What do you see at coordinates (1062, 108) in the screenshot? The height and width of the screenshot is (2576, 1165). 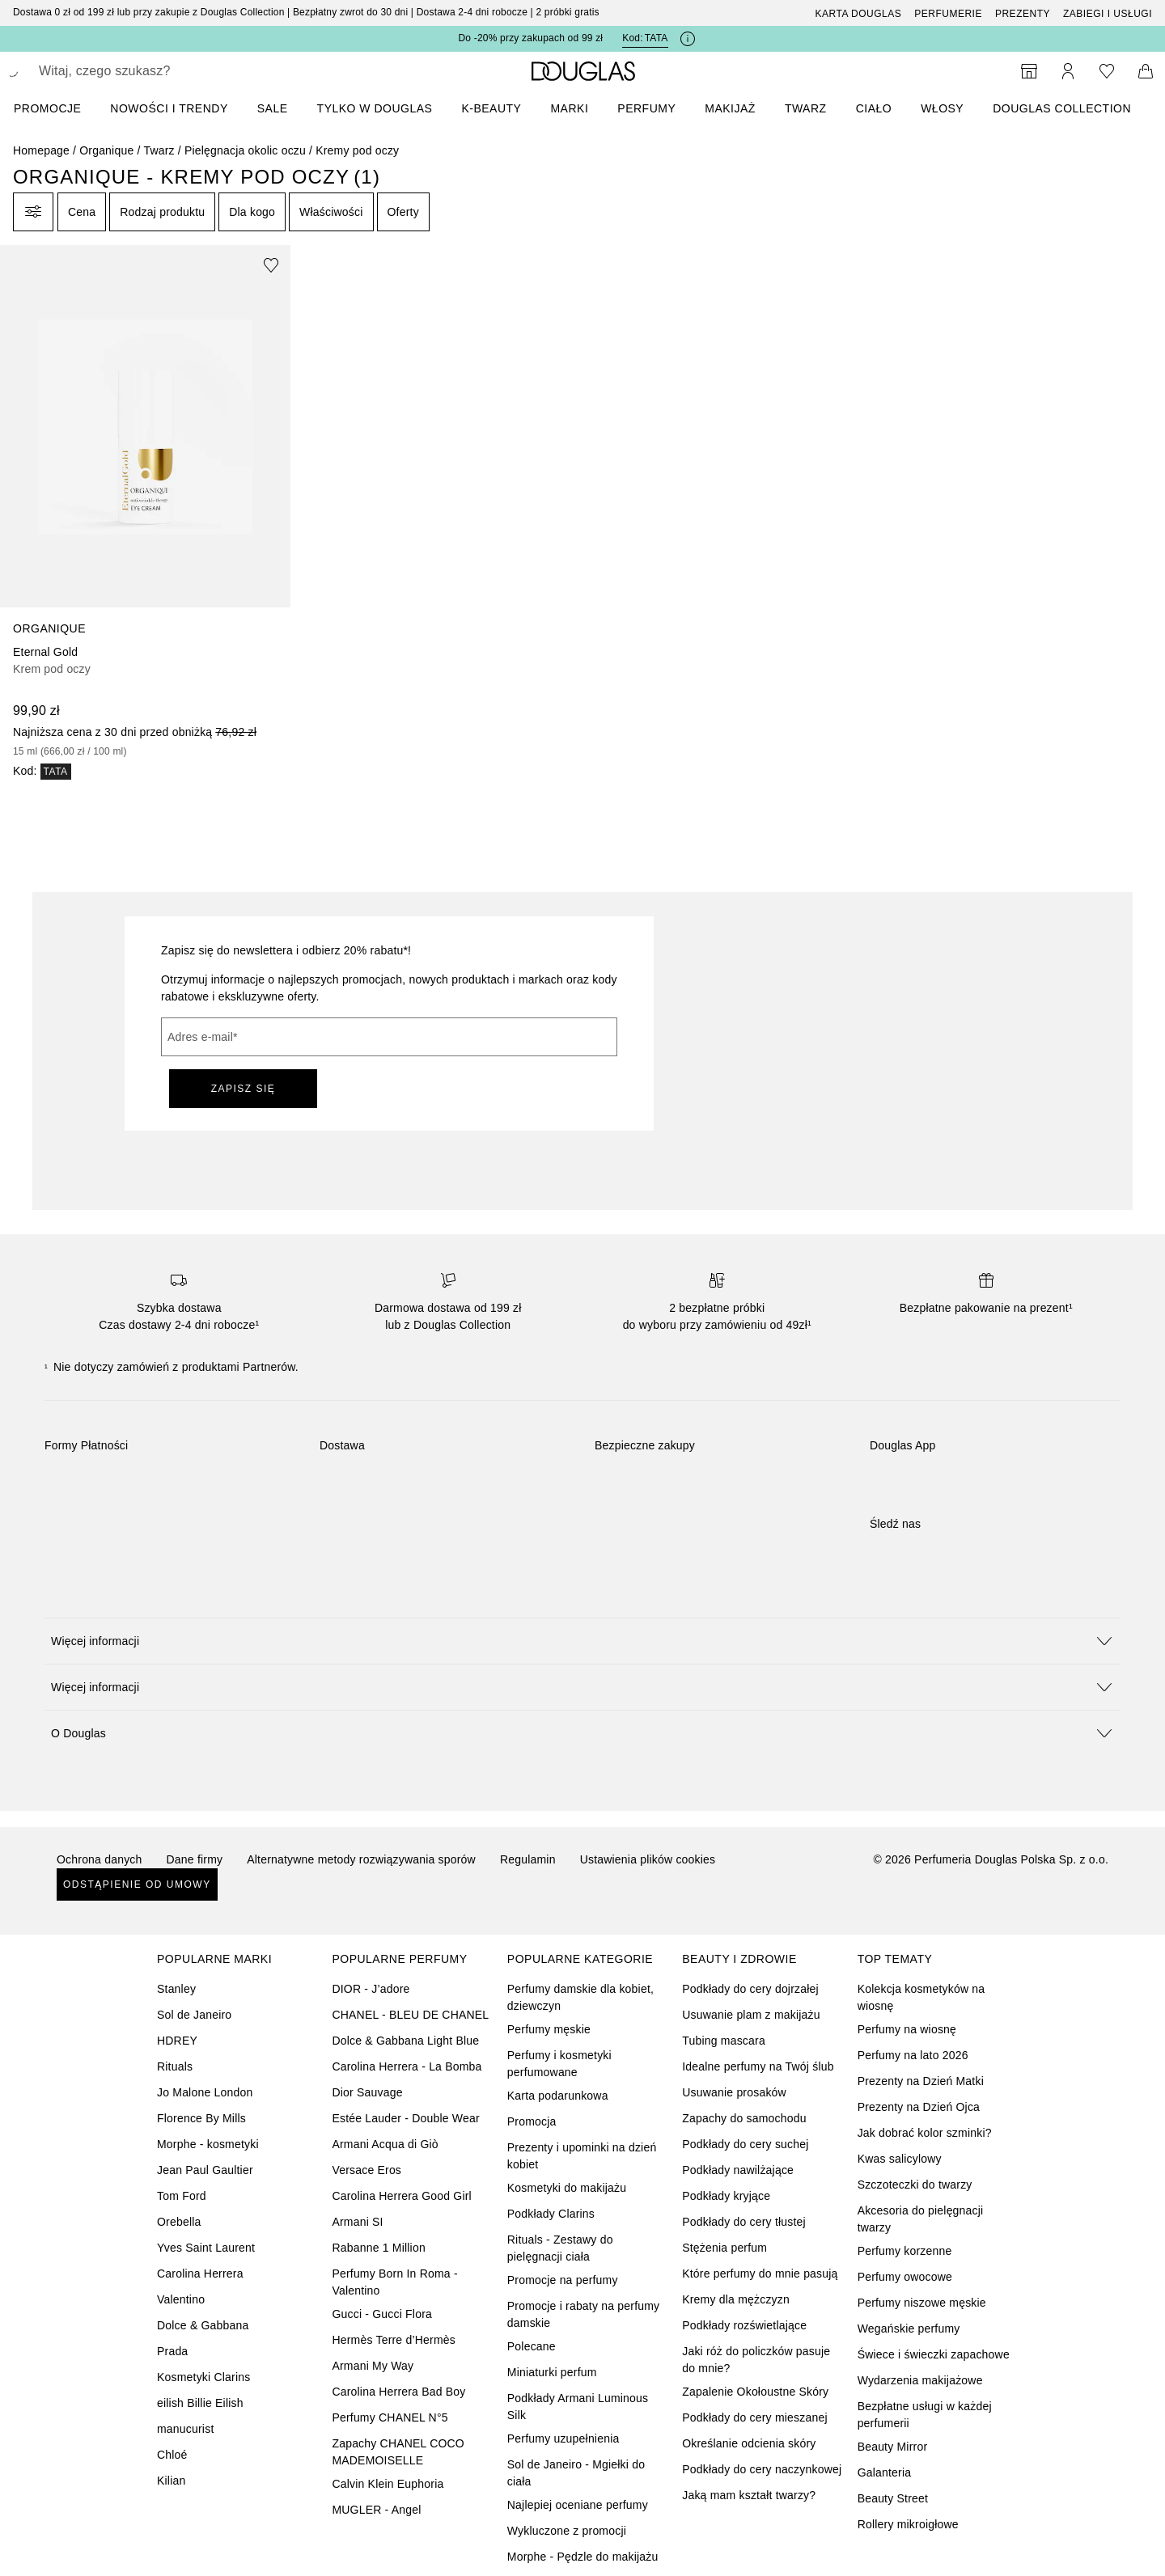 I see `DOUGLAS COLLECTION` at bounding box center [1062, 108].